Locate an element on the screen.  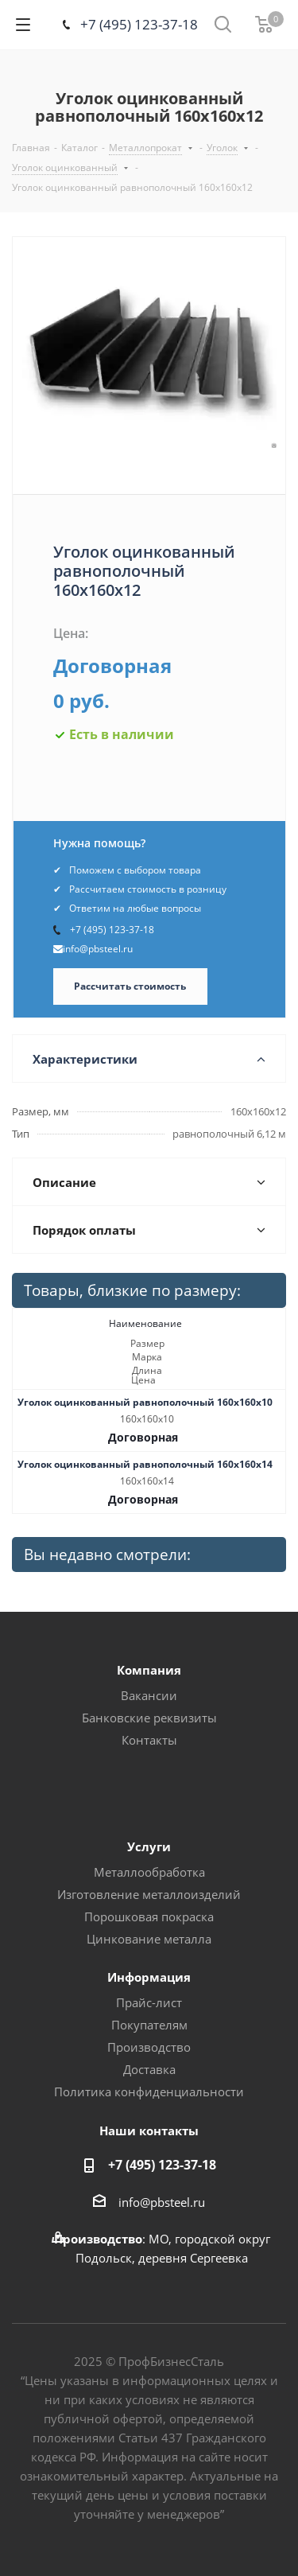
Услуги is located at coordinates (149, 1846).